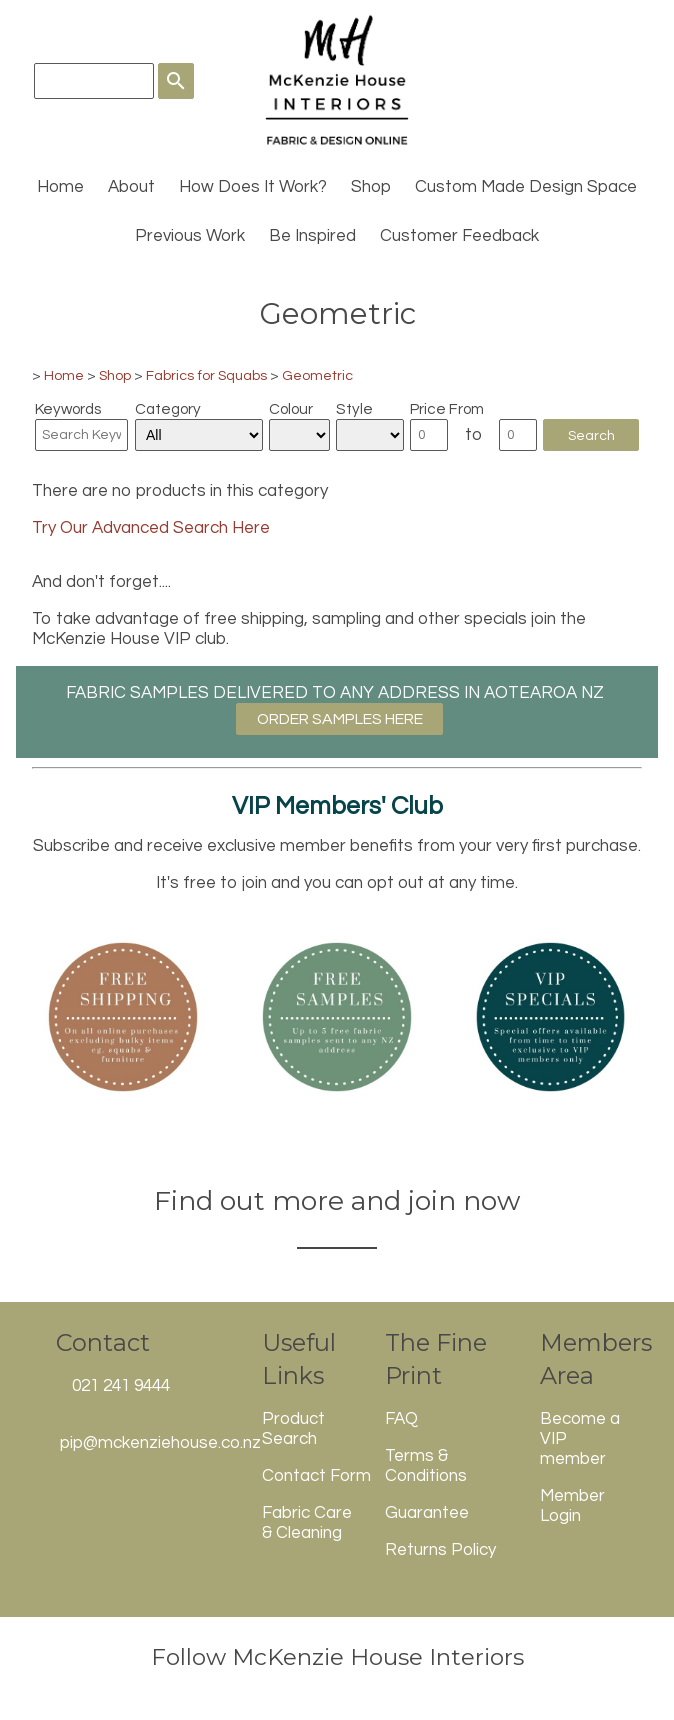  Describe the element at coordinates (68, 409) in the screenshot. I see `Keywords` at that location.